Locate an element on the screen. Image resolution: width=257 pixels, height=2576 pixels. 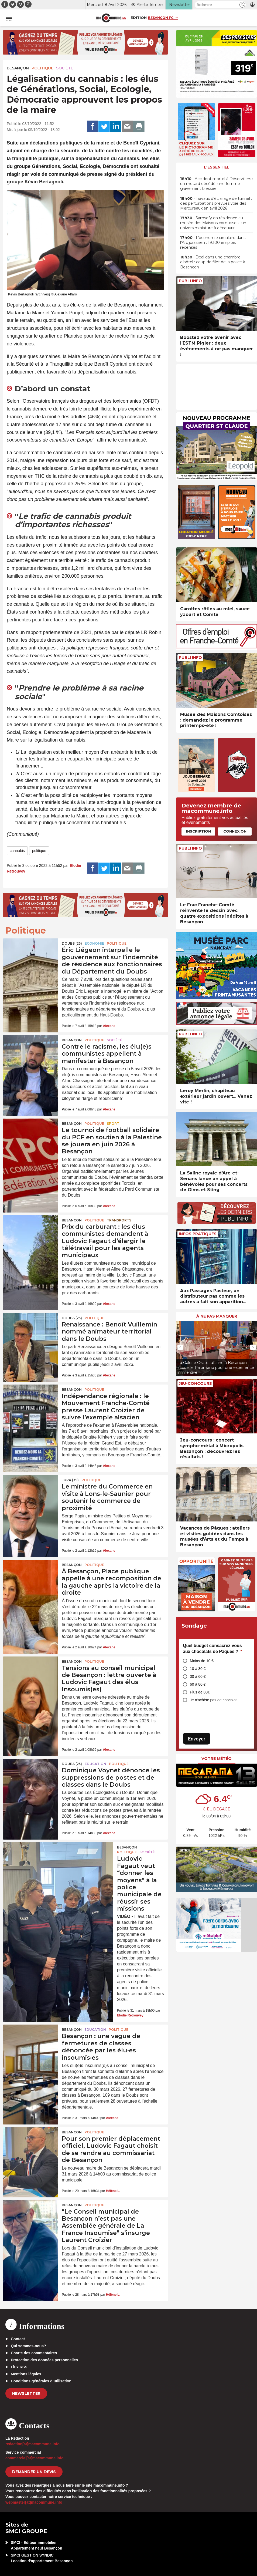
Contact is located at coordinates (18, 2339).